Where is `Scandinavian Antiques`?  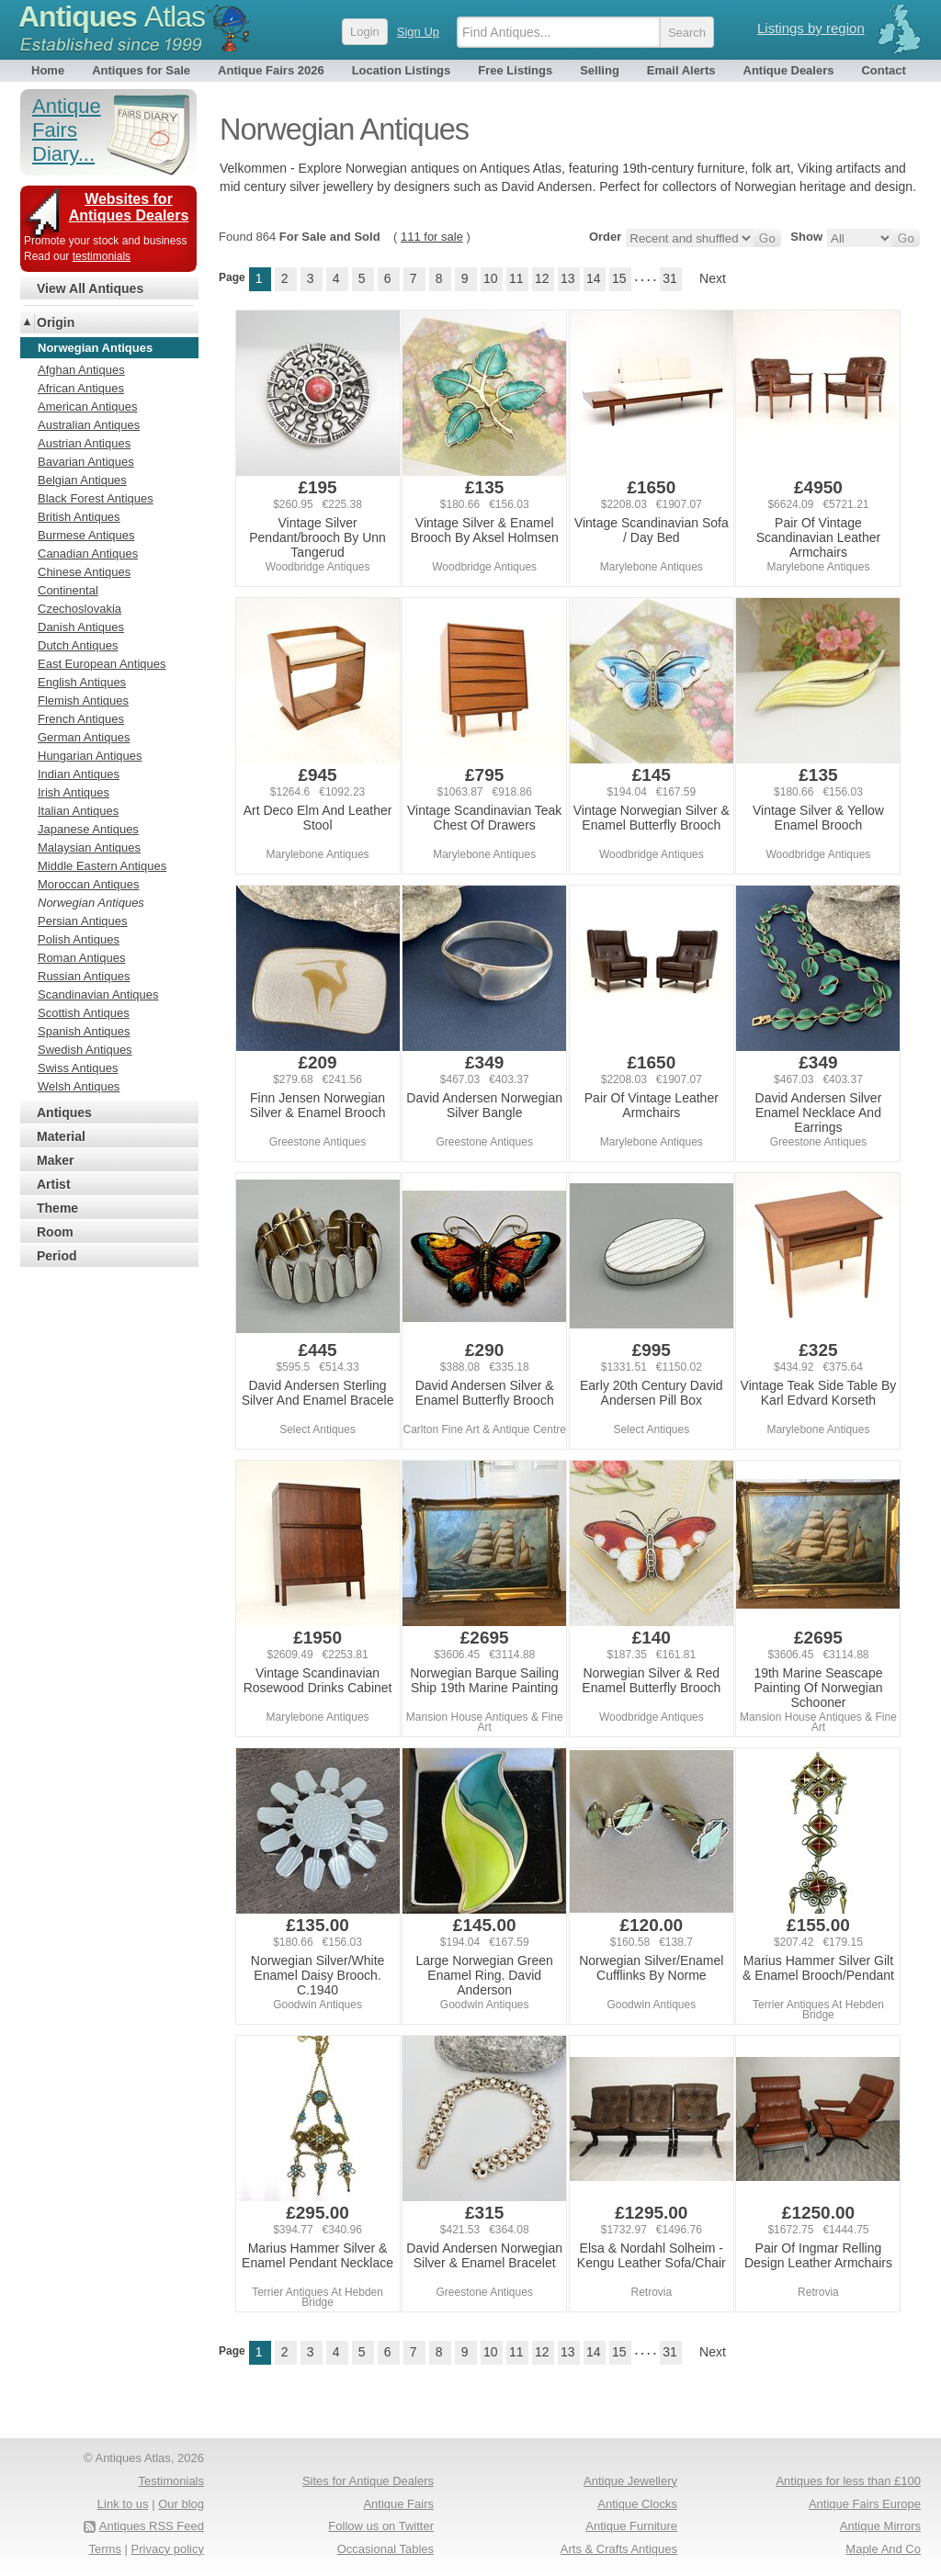
Scandinavian Antiques is located at coordinates (98, 994).